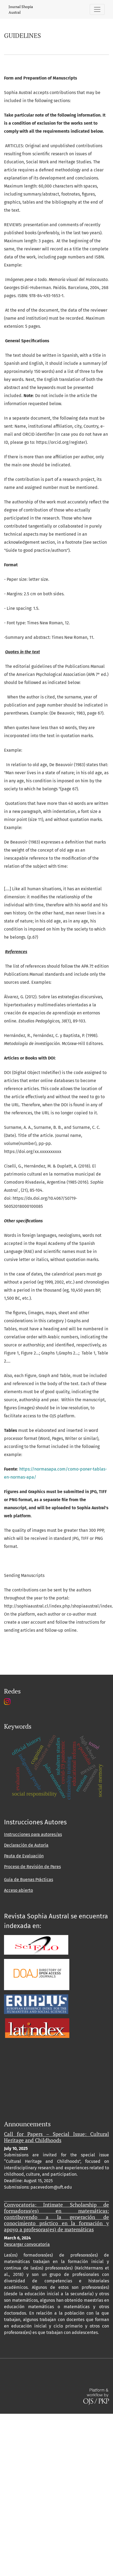  Describe the element at coordinates (97, 9) in the screenshot. I see `[Toggle Navigation]` at that location.